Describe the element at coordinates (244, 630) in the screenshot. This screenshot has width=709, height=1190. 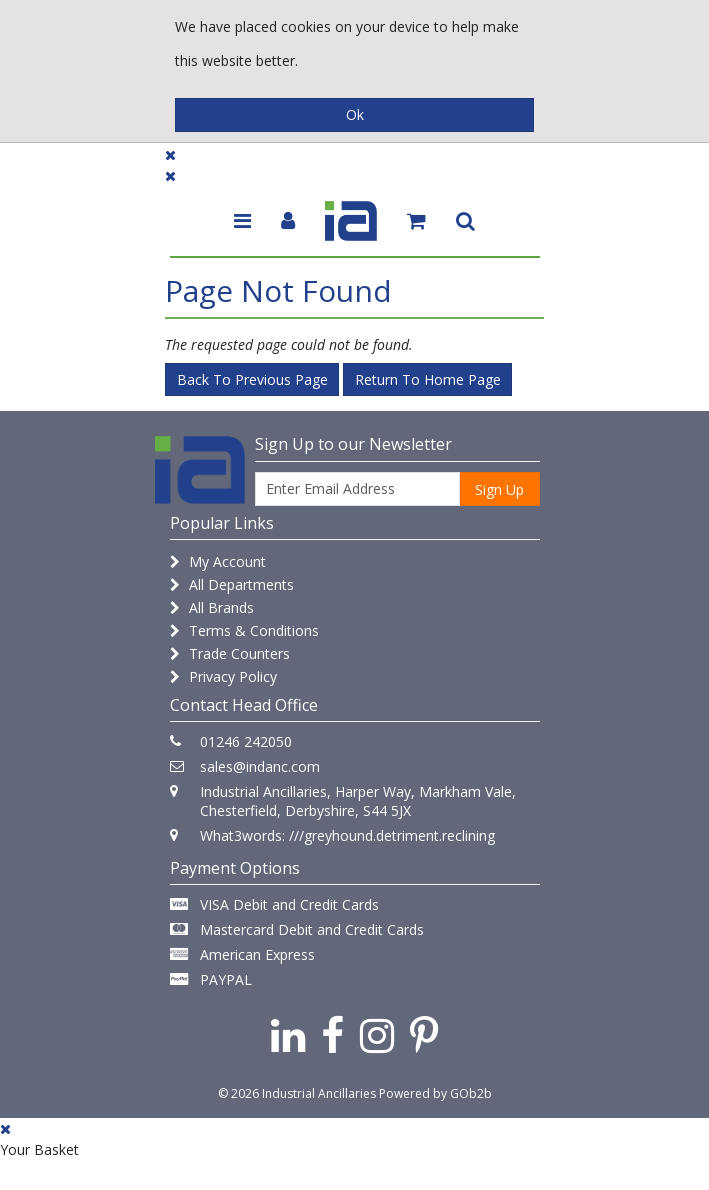
I see `Terms & Conditions` at that location.